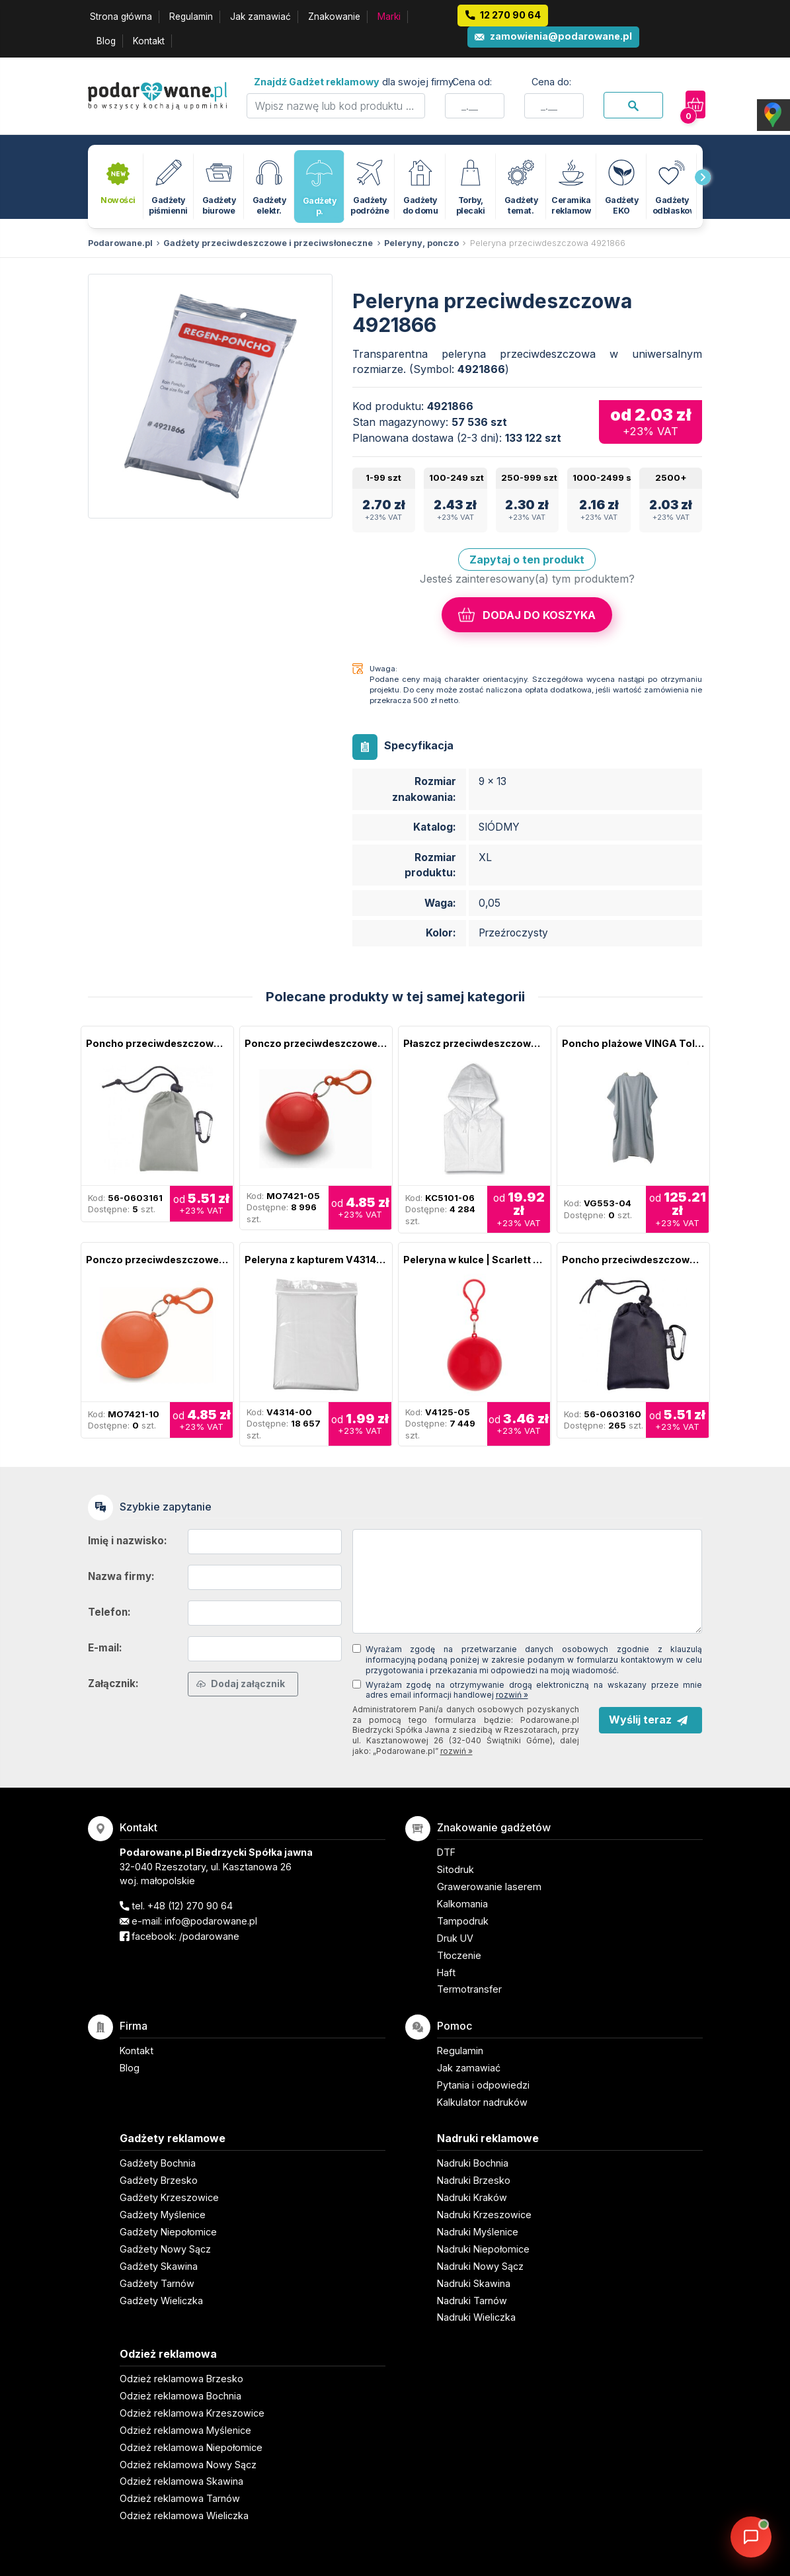  Describe the element at coordinates (157, 2283) in the screenshot. I see `Gadżety Tarnów` at that location.